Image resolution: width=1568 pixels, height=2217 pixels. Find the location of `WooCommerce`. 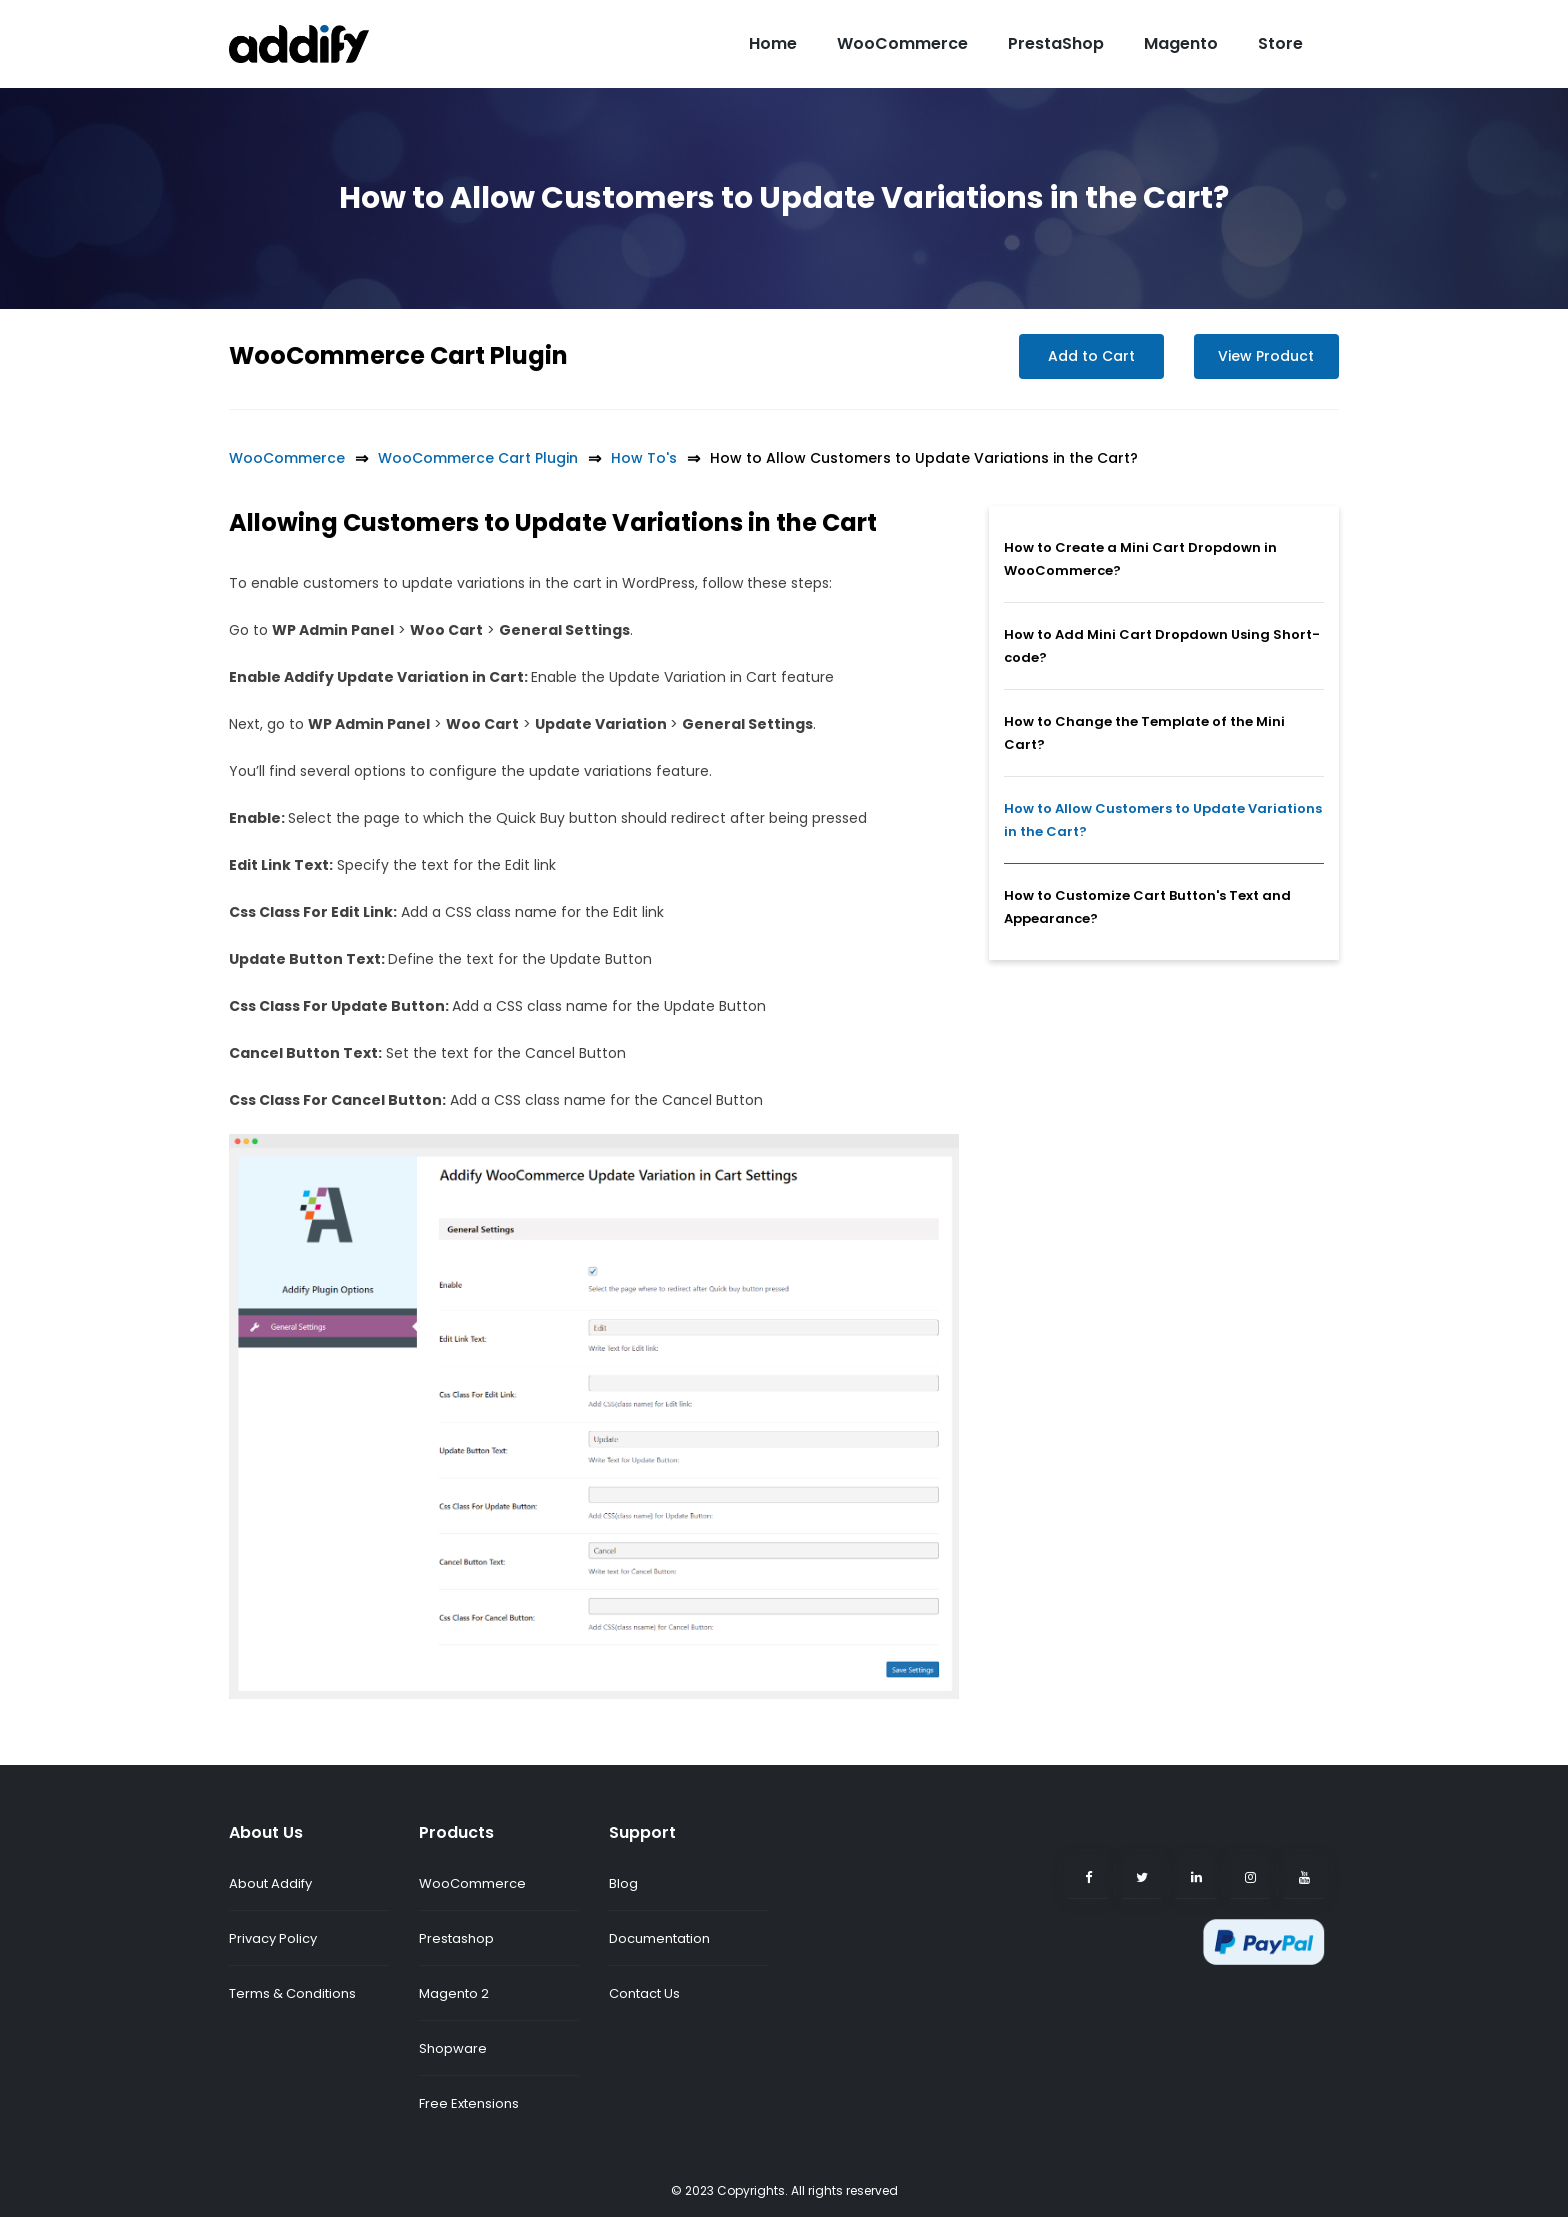

WooCommerce is located at coordinates (902, 43).